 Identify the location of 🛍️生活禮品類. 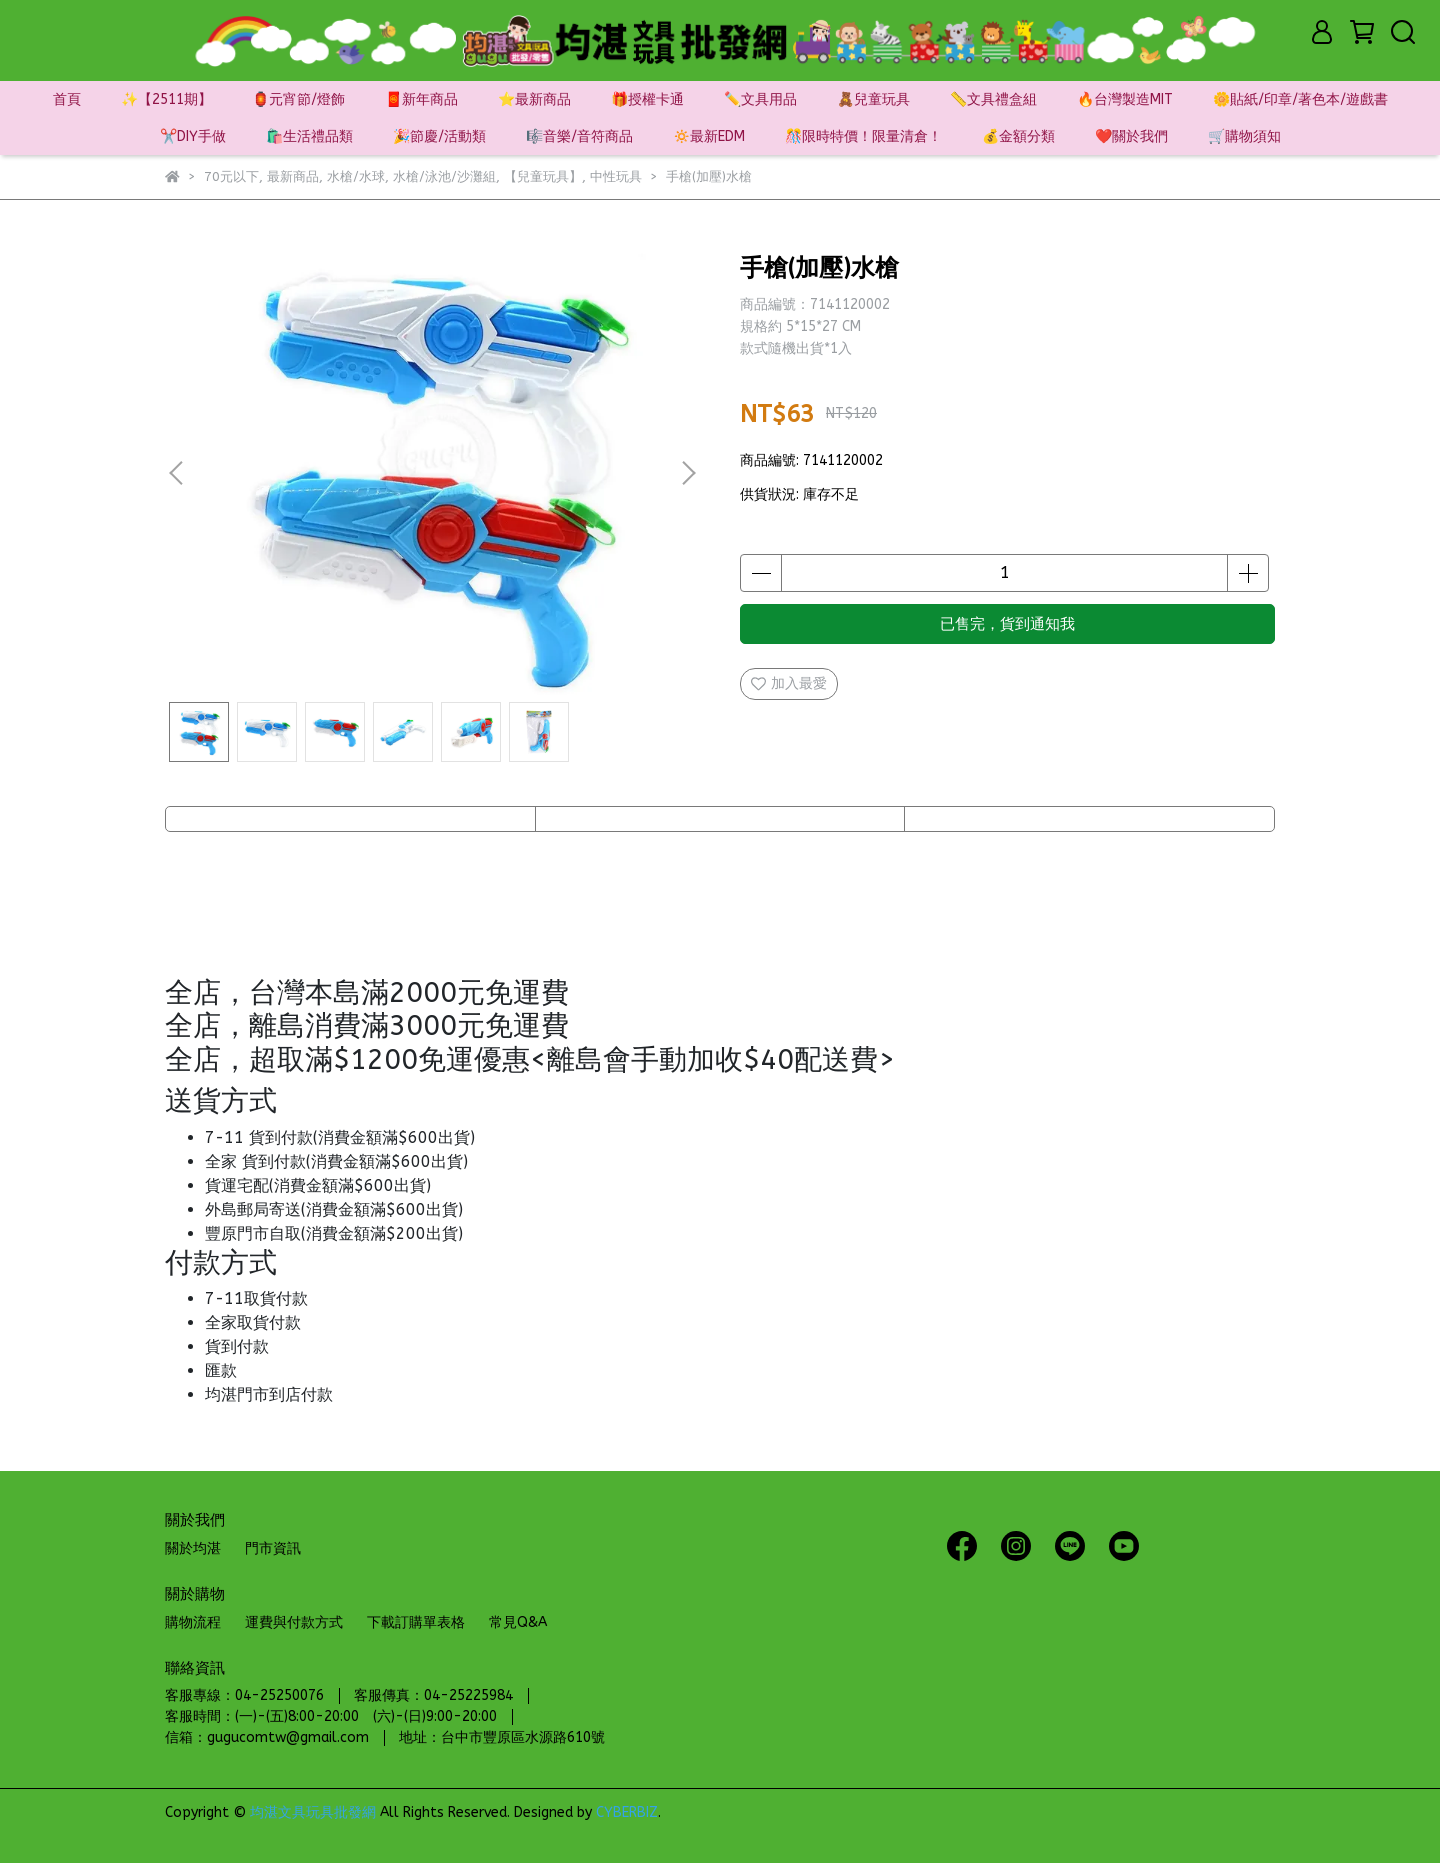
(309, 136).